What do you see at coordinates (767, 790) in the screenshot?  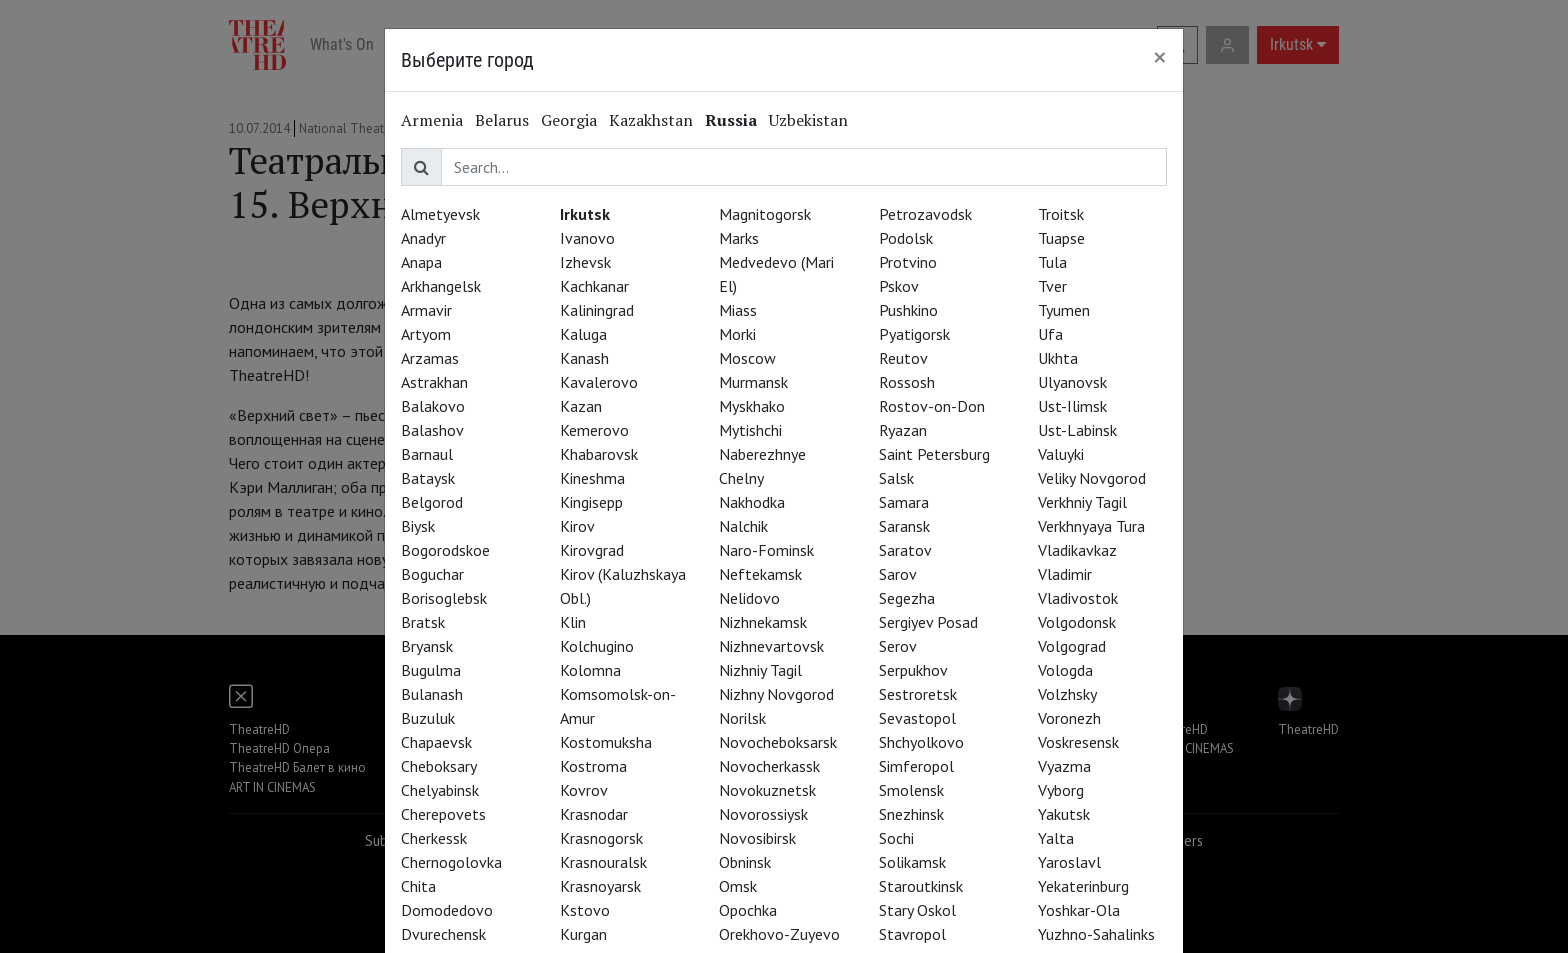 I see `Novokuznetsk` at bounding box center [767, 790].